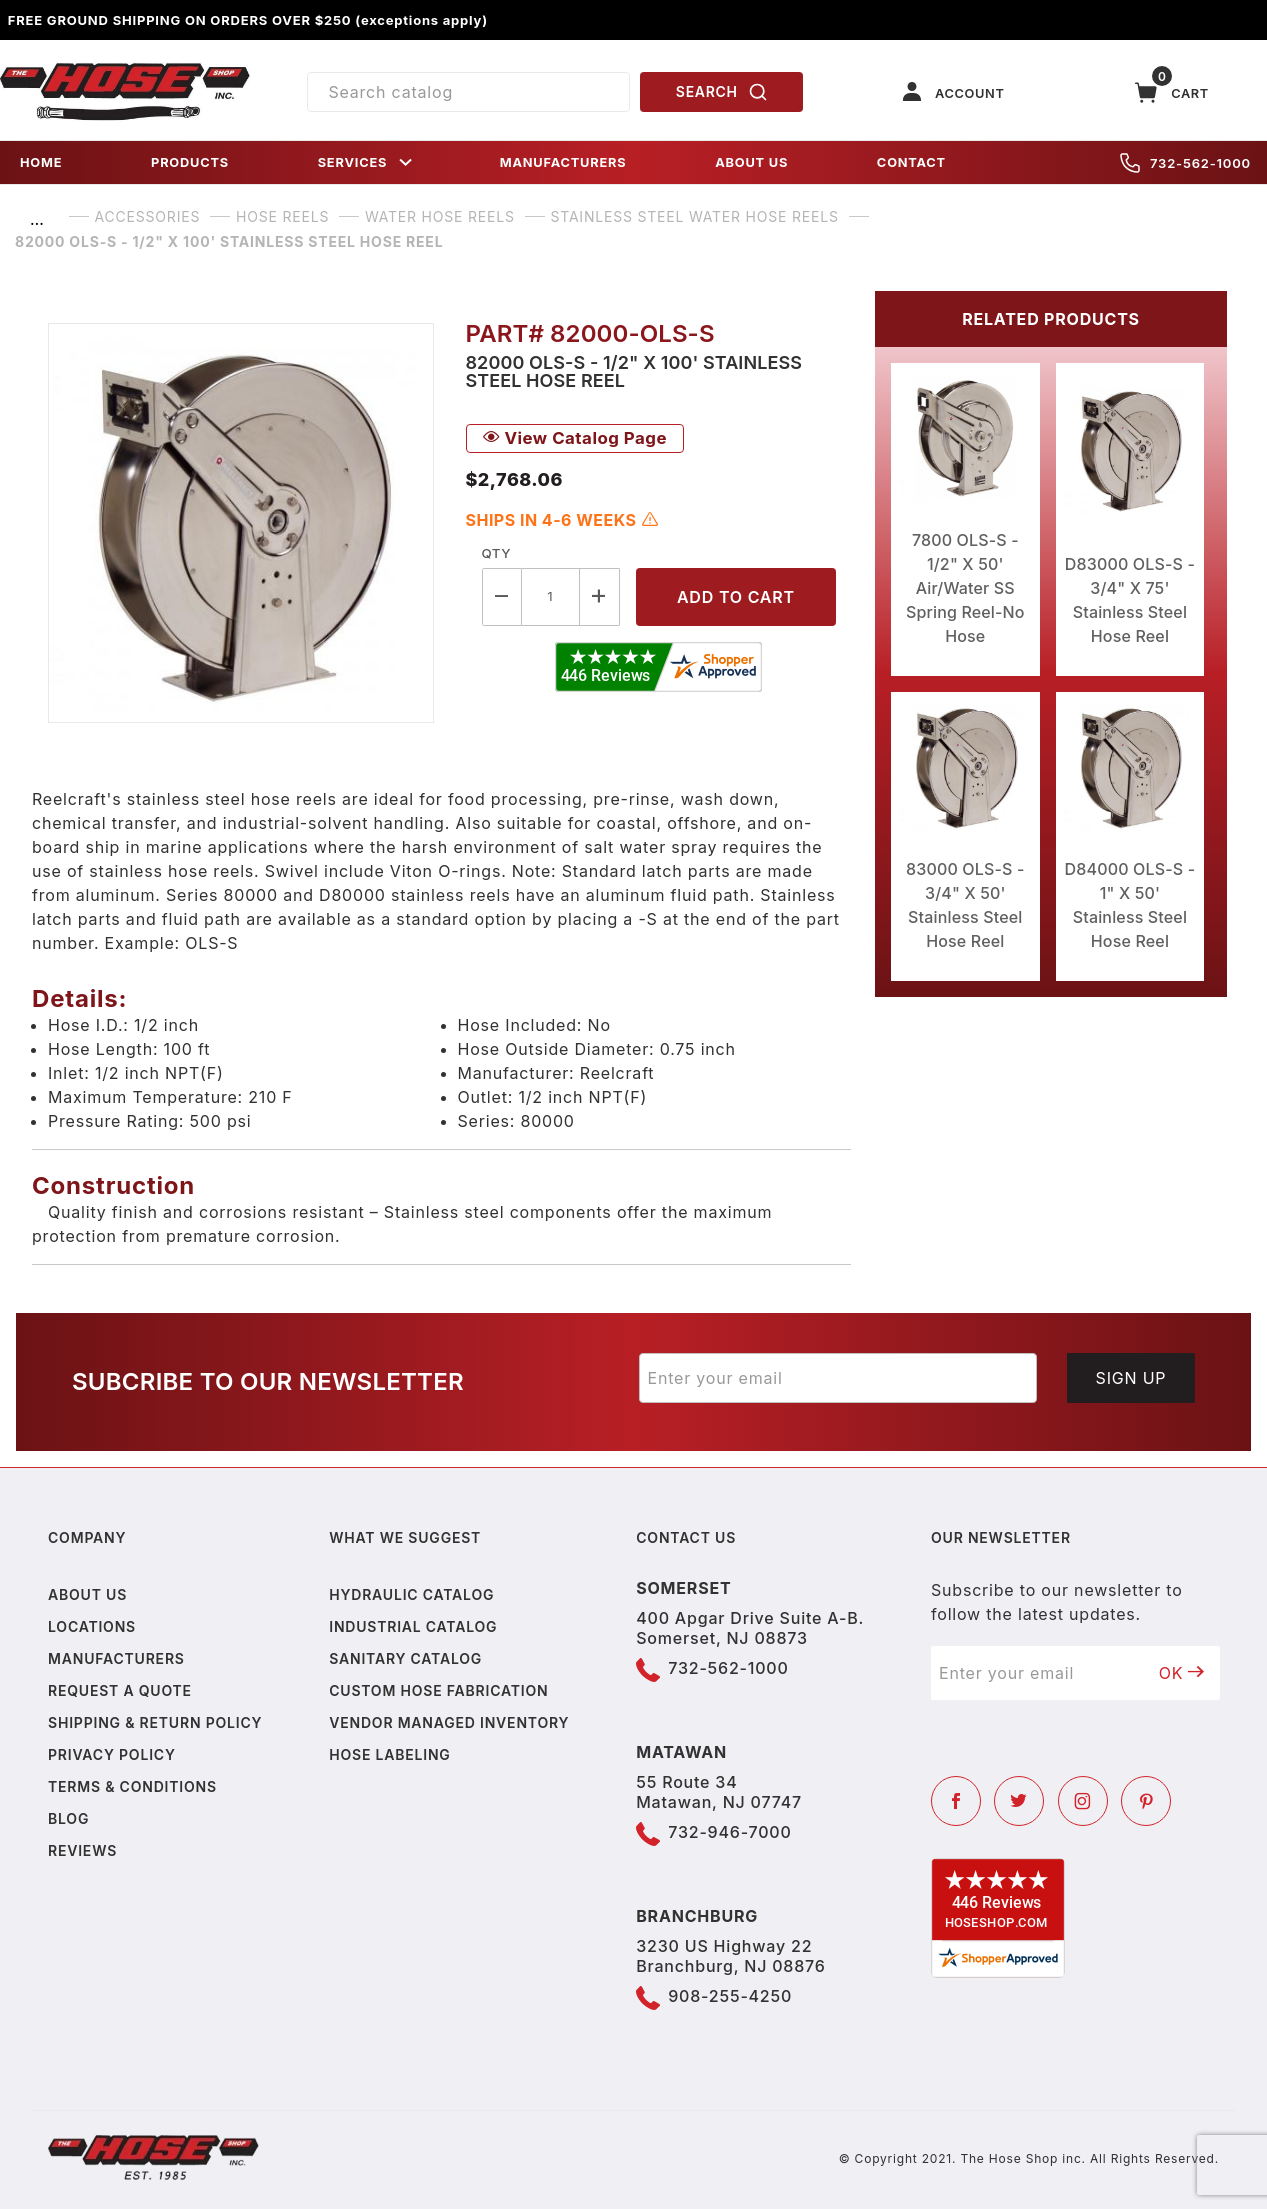  I want to click on Hose Labeling, so click(389, 1754).